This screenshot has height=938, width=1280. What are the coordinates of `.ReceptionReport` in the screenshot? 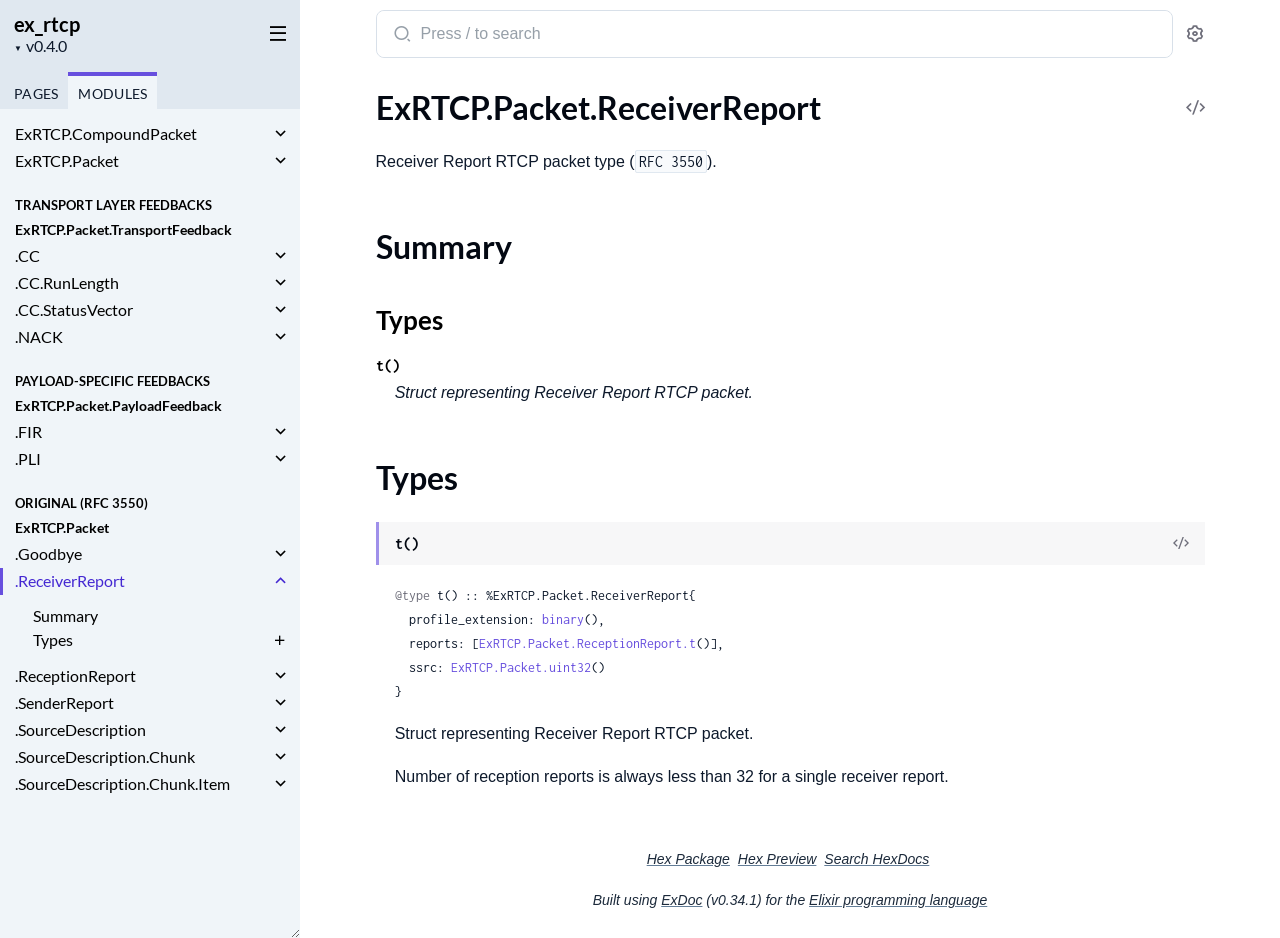 It's located at (75, 675).